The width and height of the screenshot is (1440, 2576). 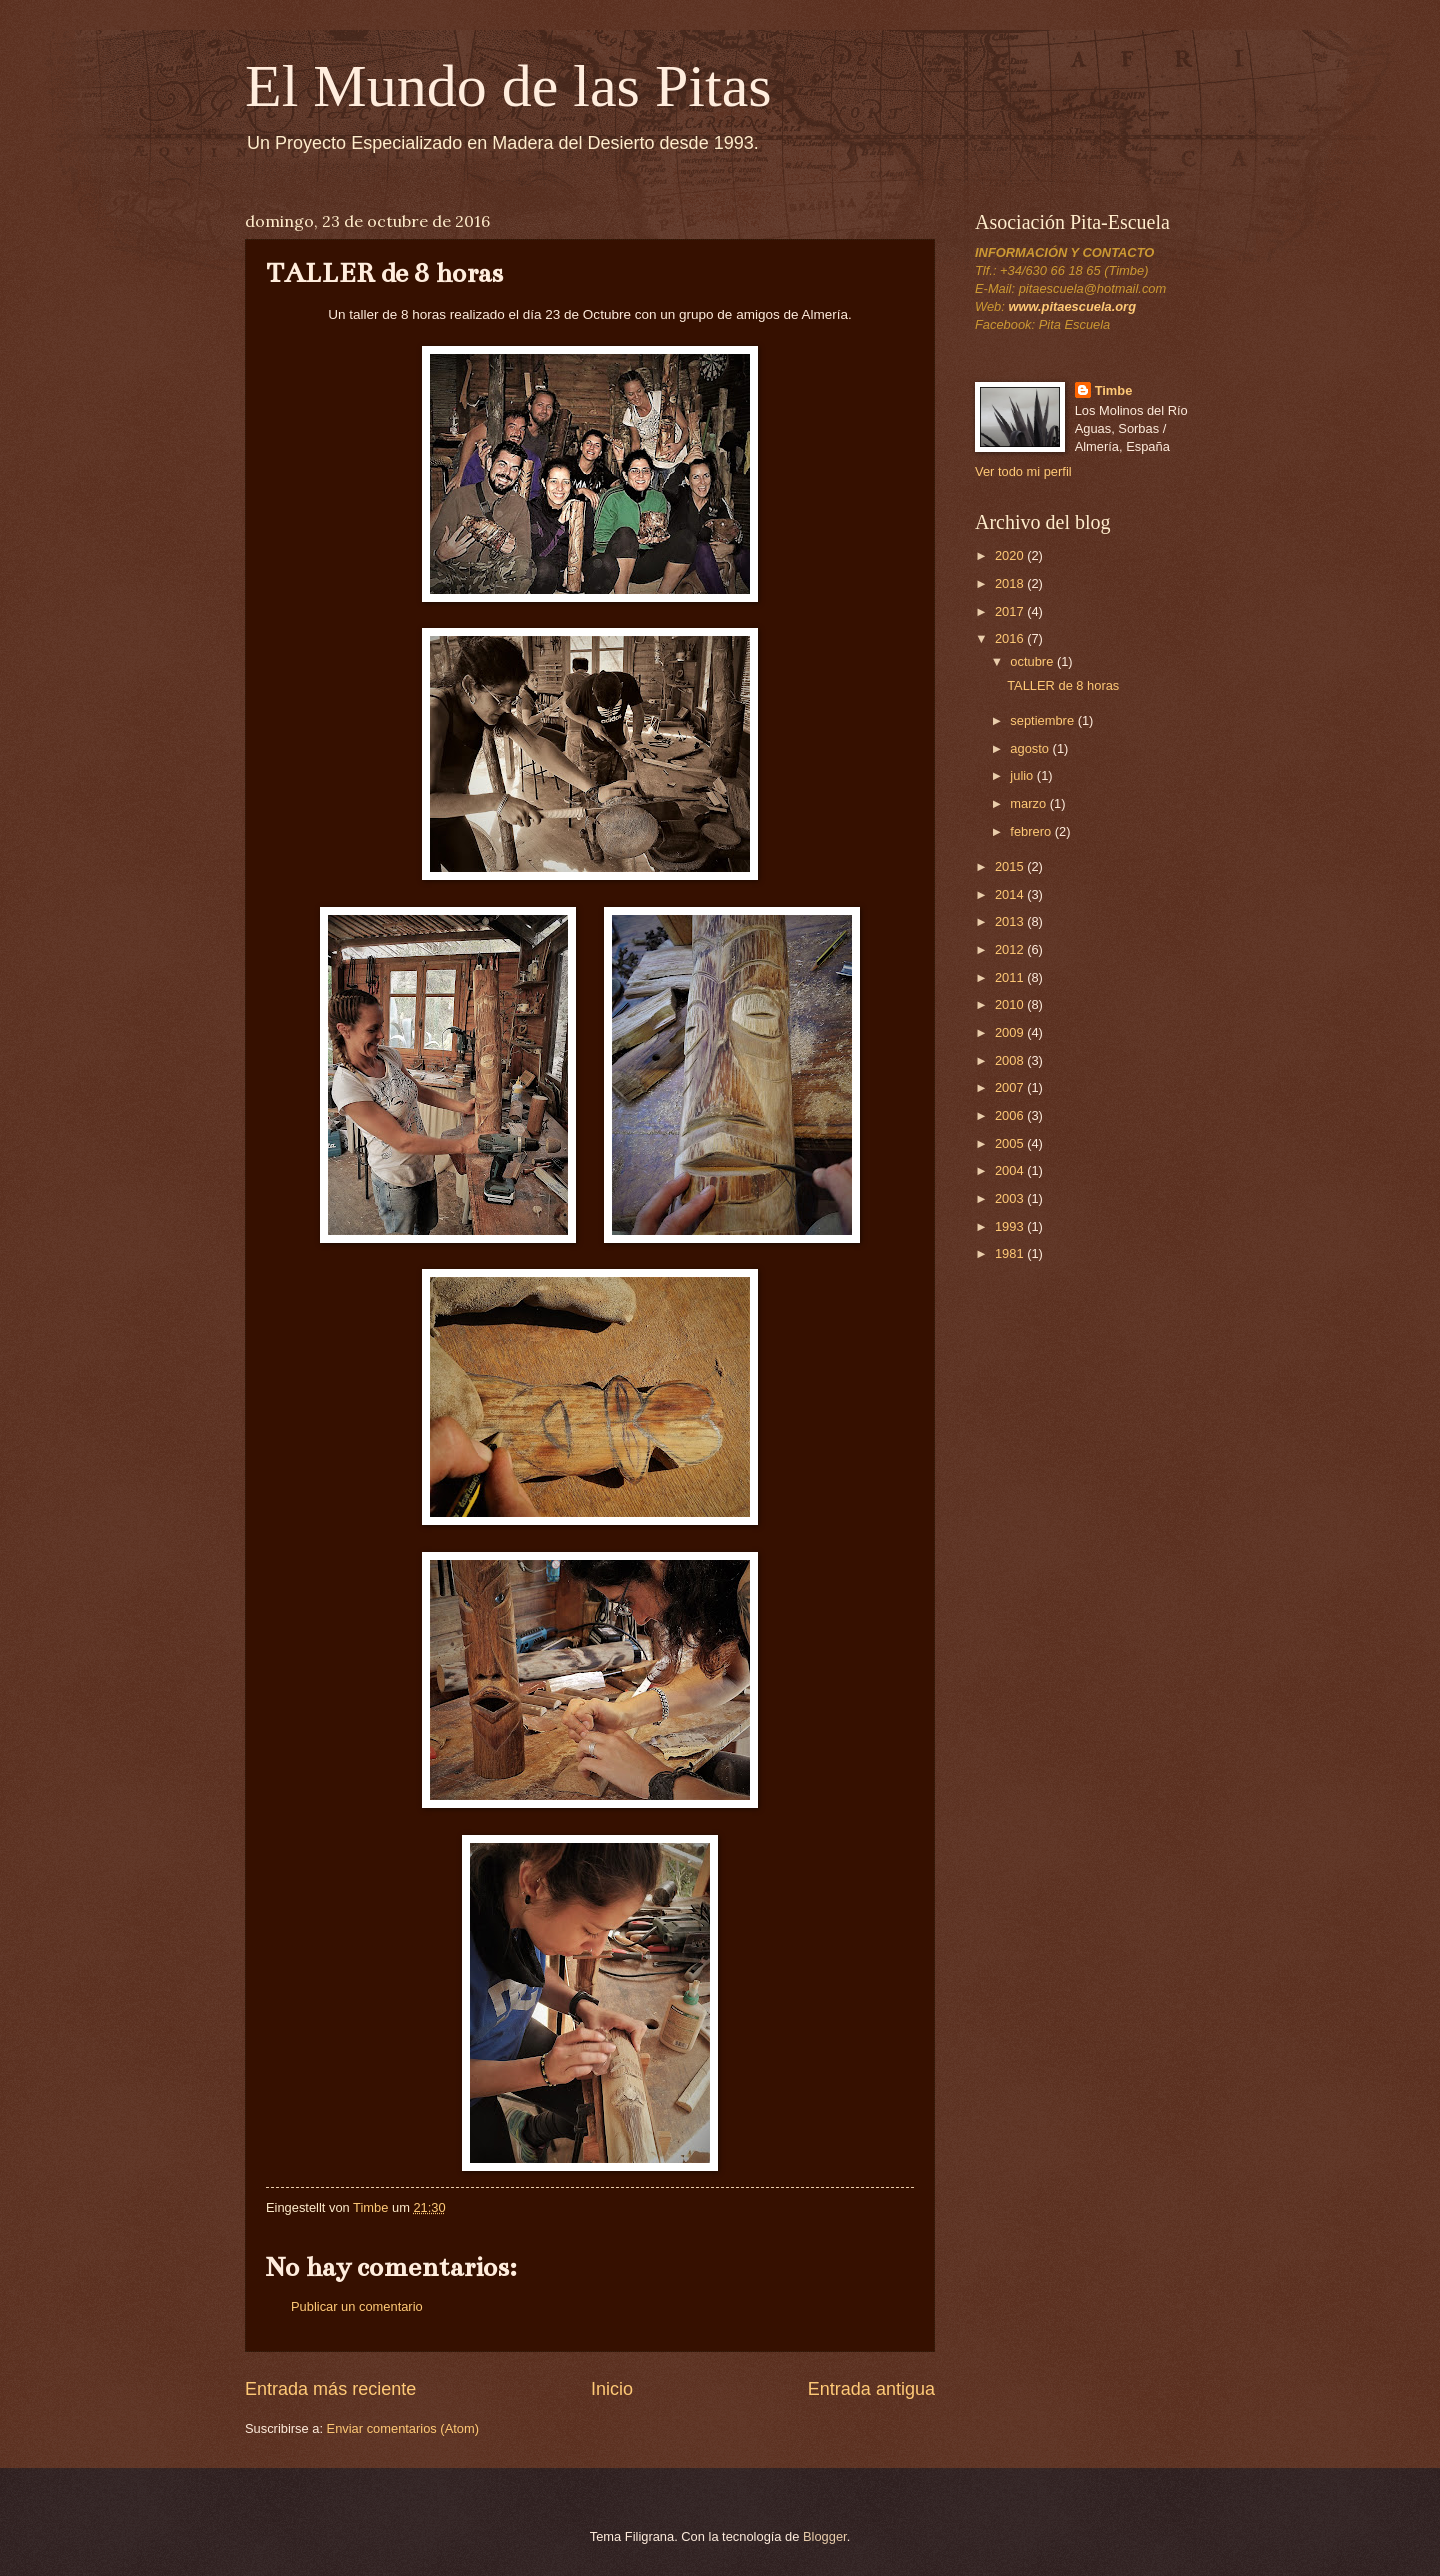 What do you see at coordinates (871, 2389) in the screenshot?
I see `Entrada antigua` at bounding box center [871, 2389].